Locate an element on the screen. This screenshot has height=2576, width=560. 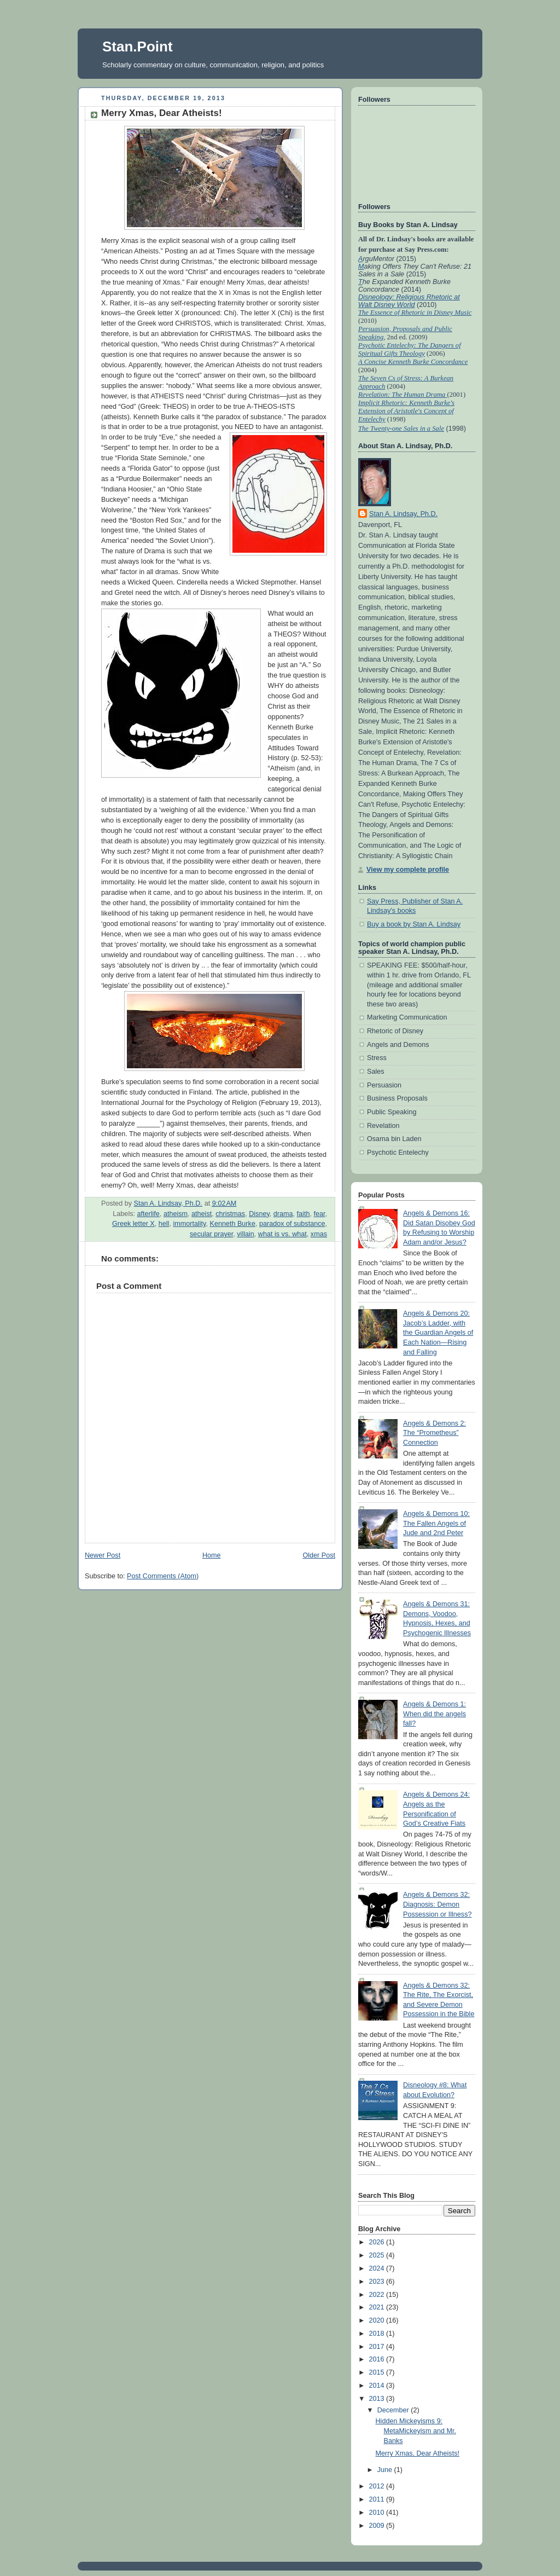
fear is located at coordinates (319, 1214).